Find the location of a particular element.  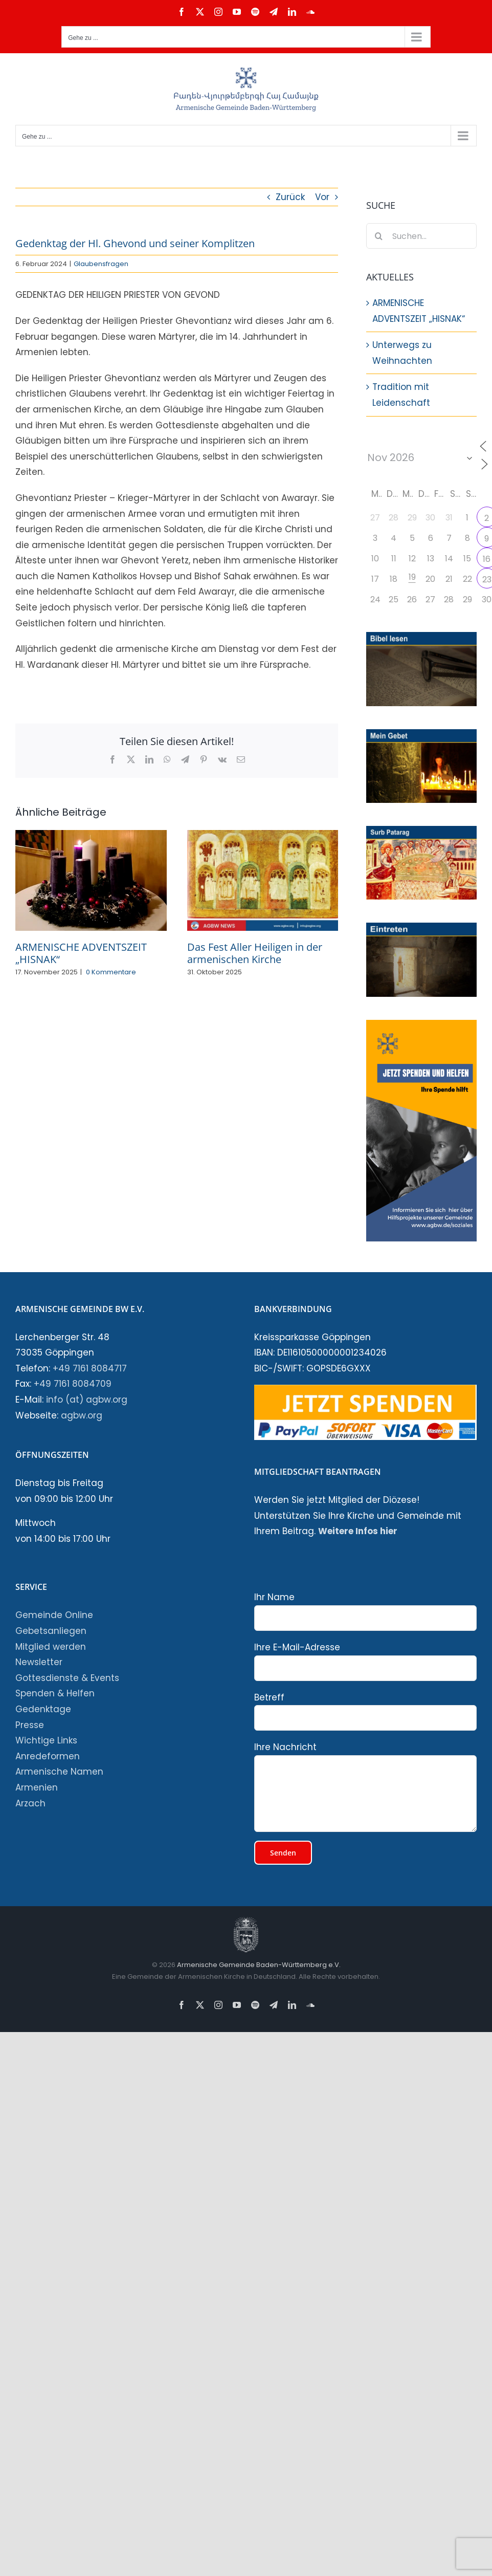

Zurück is located at coordinates (290, 197).